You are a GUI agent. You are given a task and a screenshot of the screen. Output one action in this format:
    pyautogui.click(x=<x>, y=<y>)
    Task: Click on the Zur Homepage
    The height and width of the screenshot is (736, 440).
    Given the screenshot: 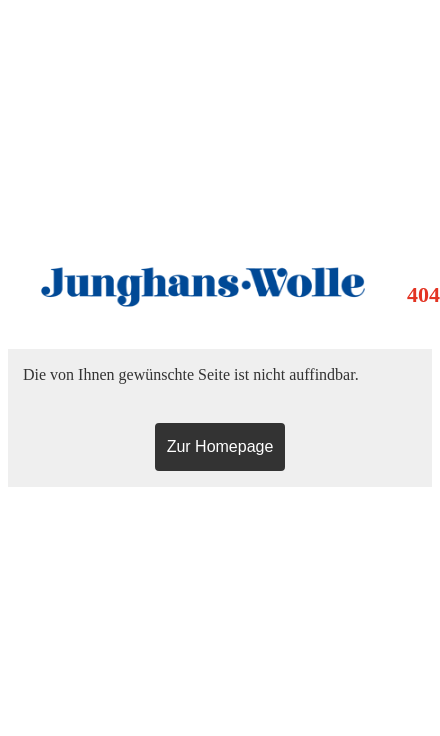 What is the action you would take?
    pyautogui.click(x=220, y=446)
    